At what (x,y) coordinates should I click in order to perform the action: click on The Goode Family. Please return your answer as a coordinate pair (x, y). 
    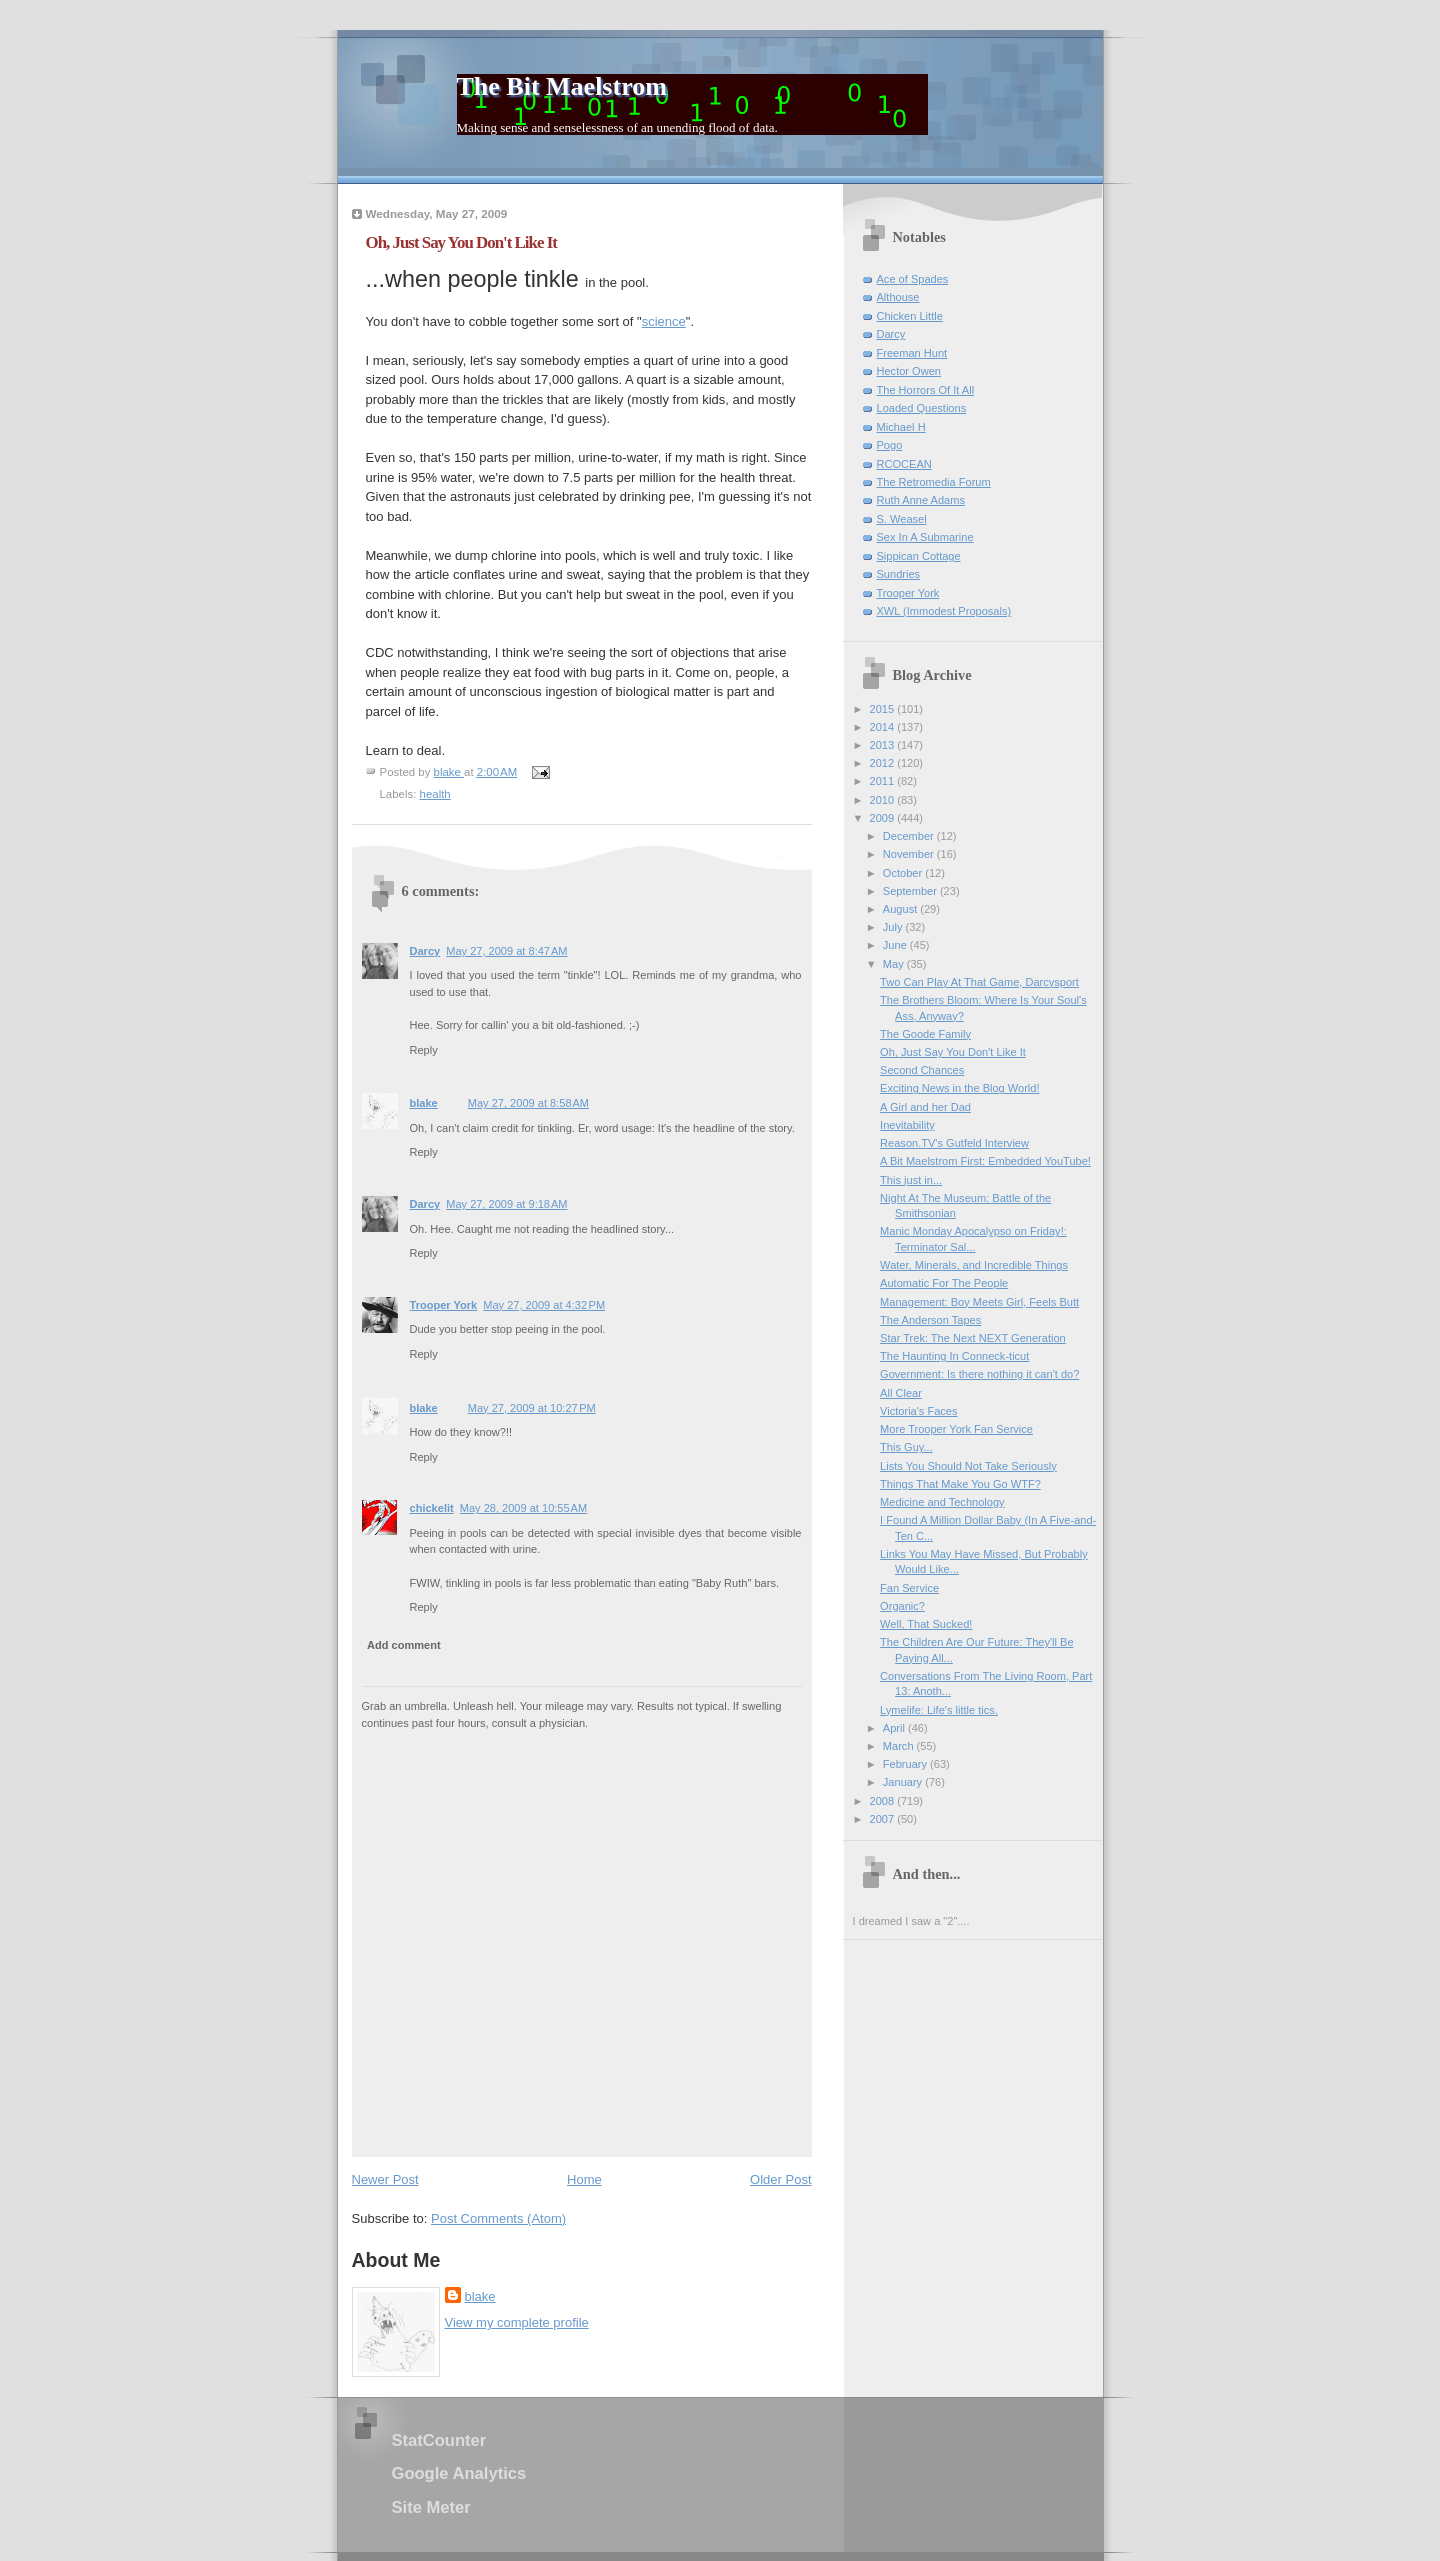
    Looking at the image, I should click on (925, 1034).